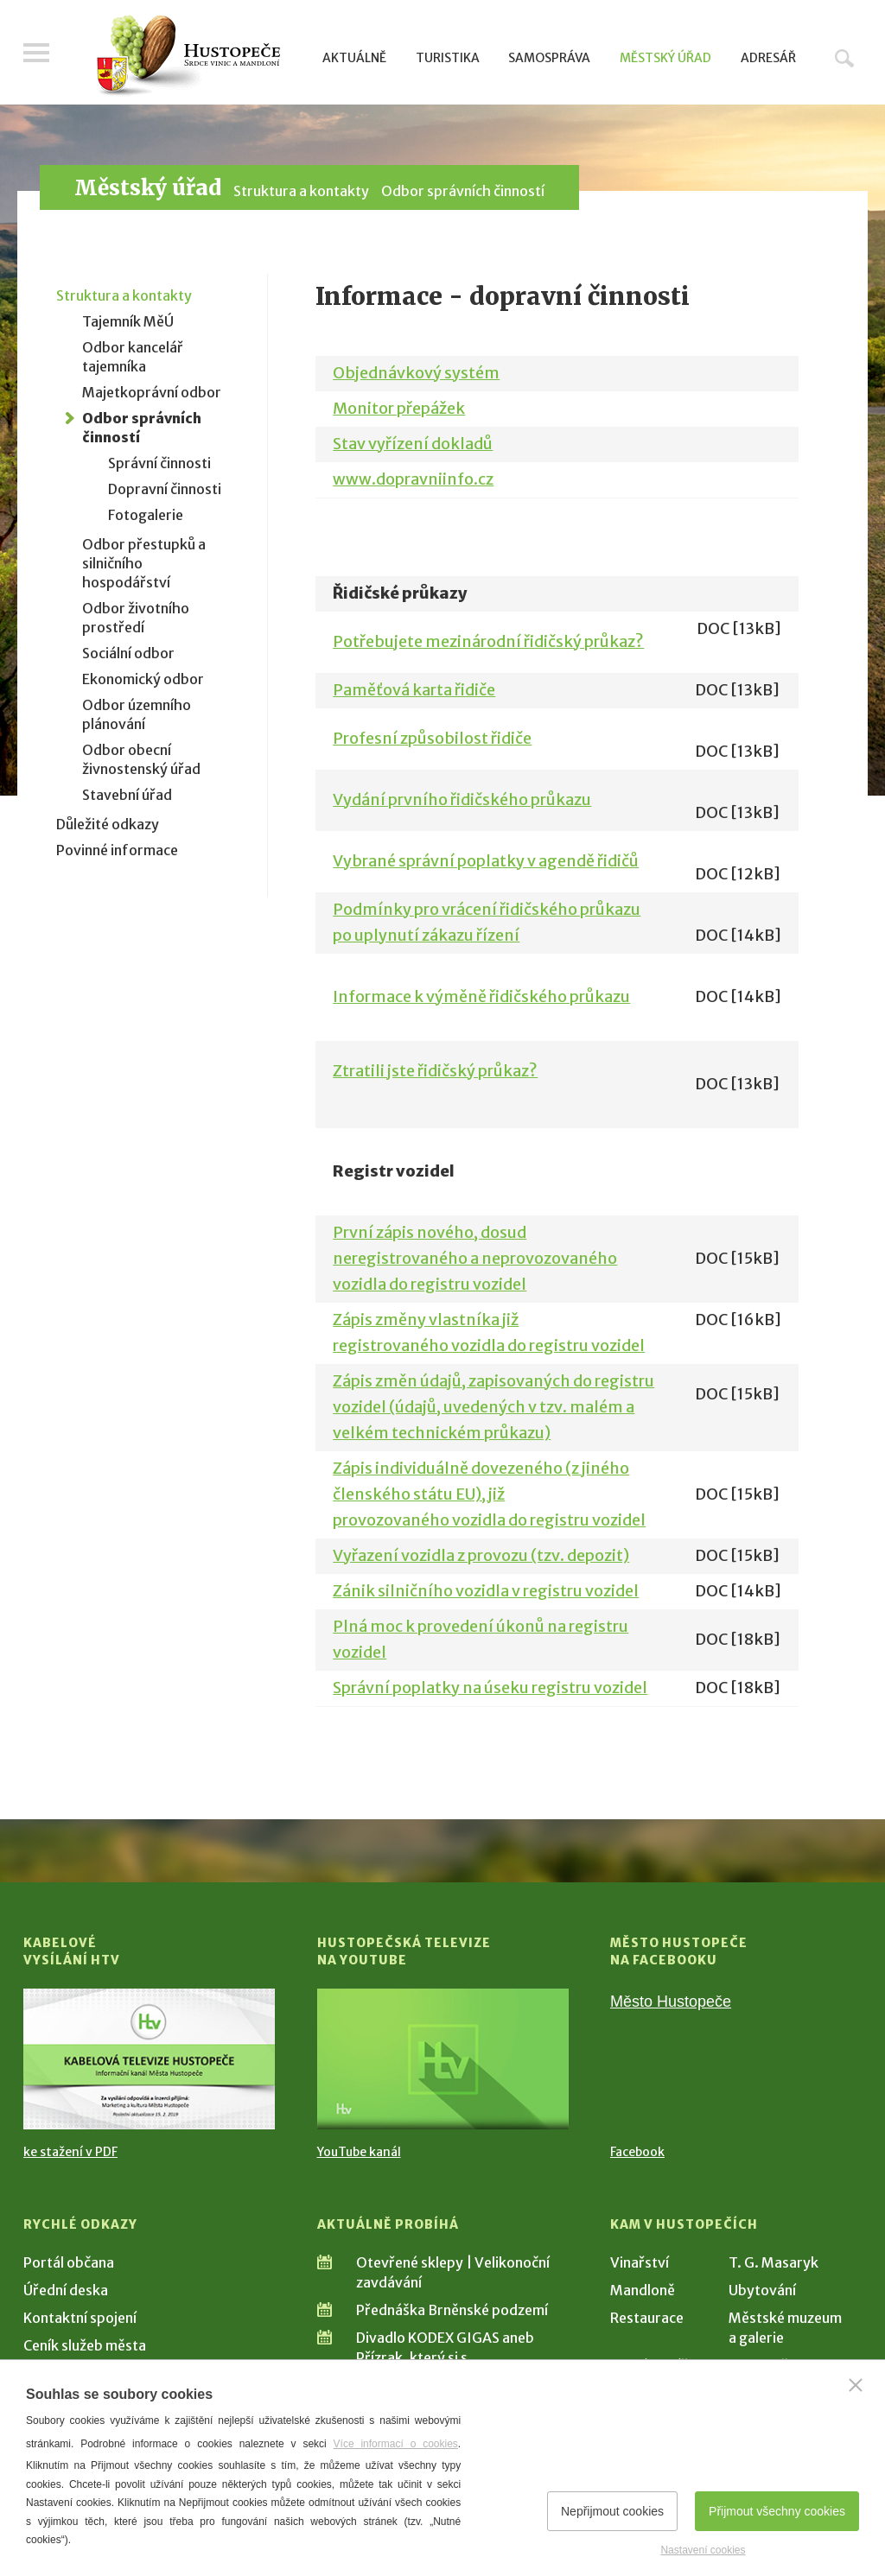 Image resolution: width=885 pixels, height=2576 pixels. What do you see at coordinates (36, 53) in the screenshot?
I see `Menu` at bounding box center [36, 53].